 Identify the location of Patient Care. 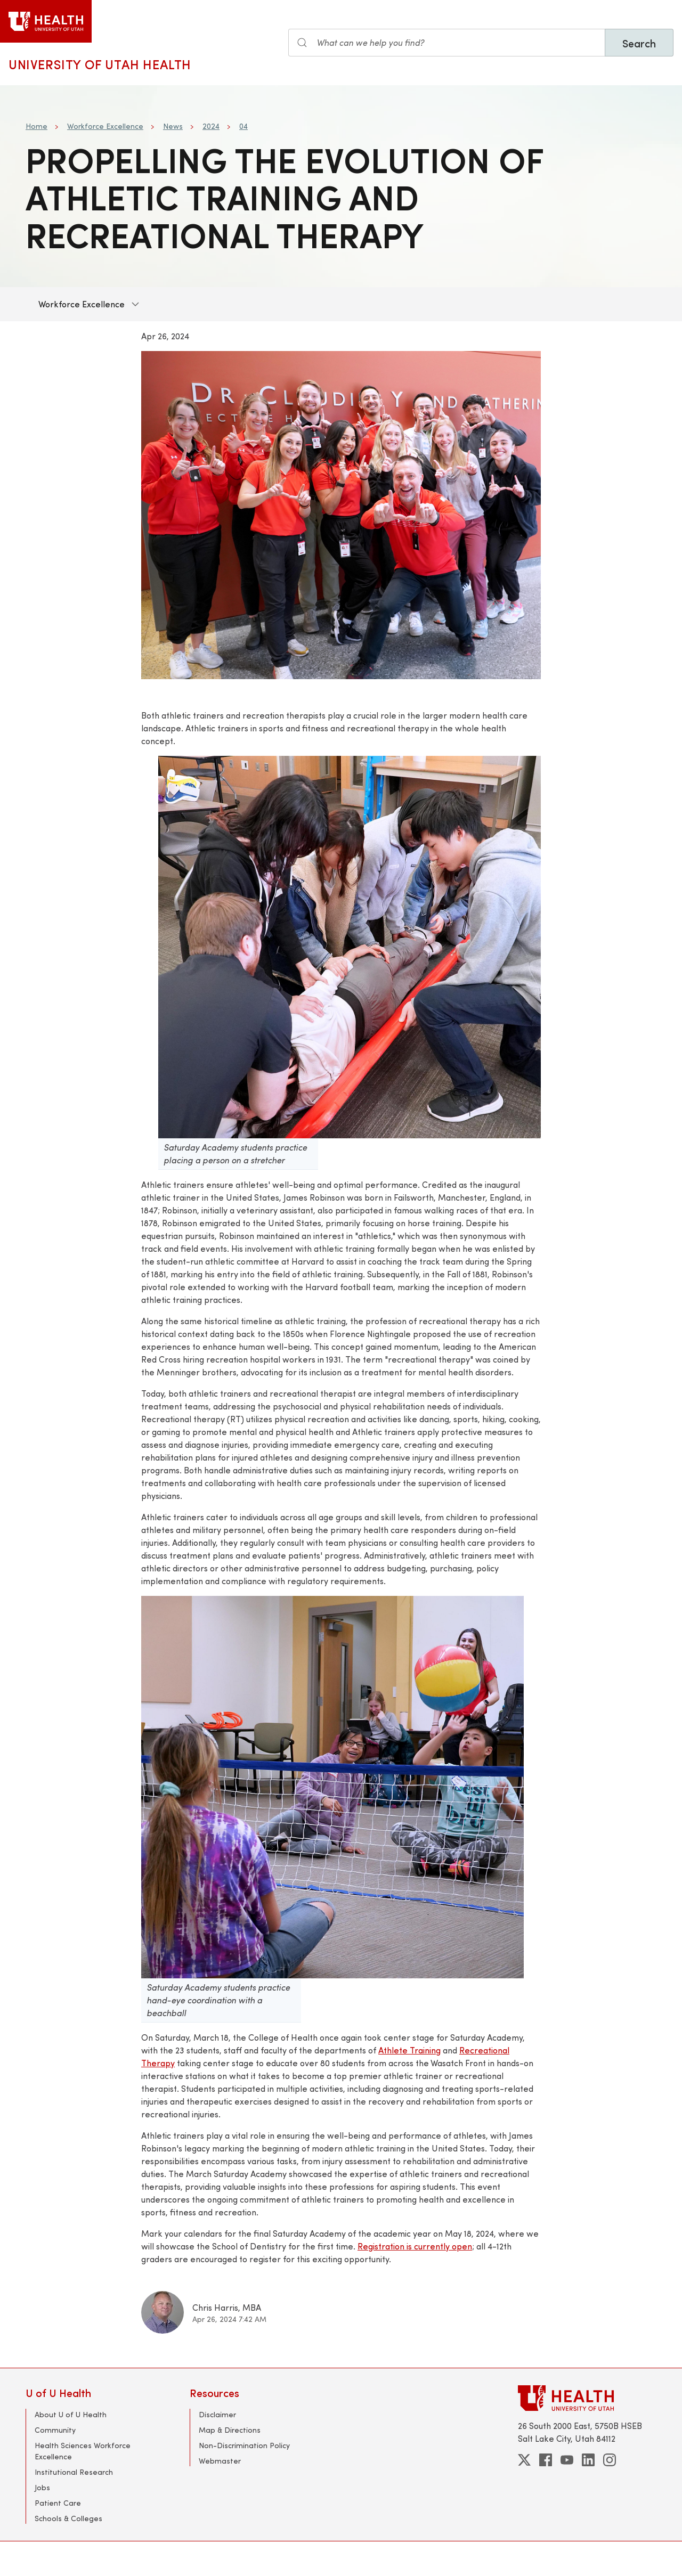
(58, 2503).